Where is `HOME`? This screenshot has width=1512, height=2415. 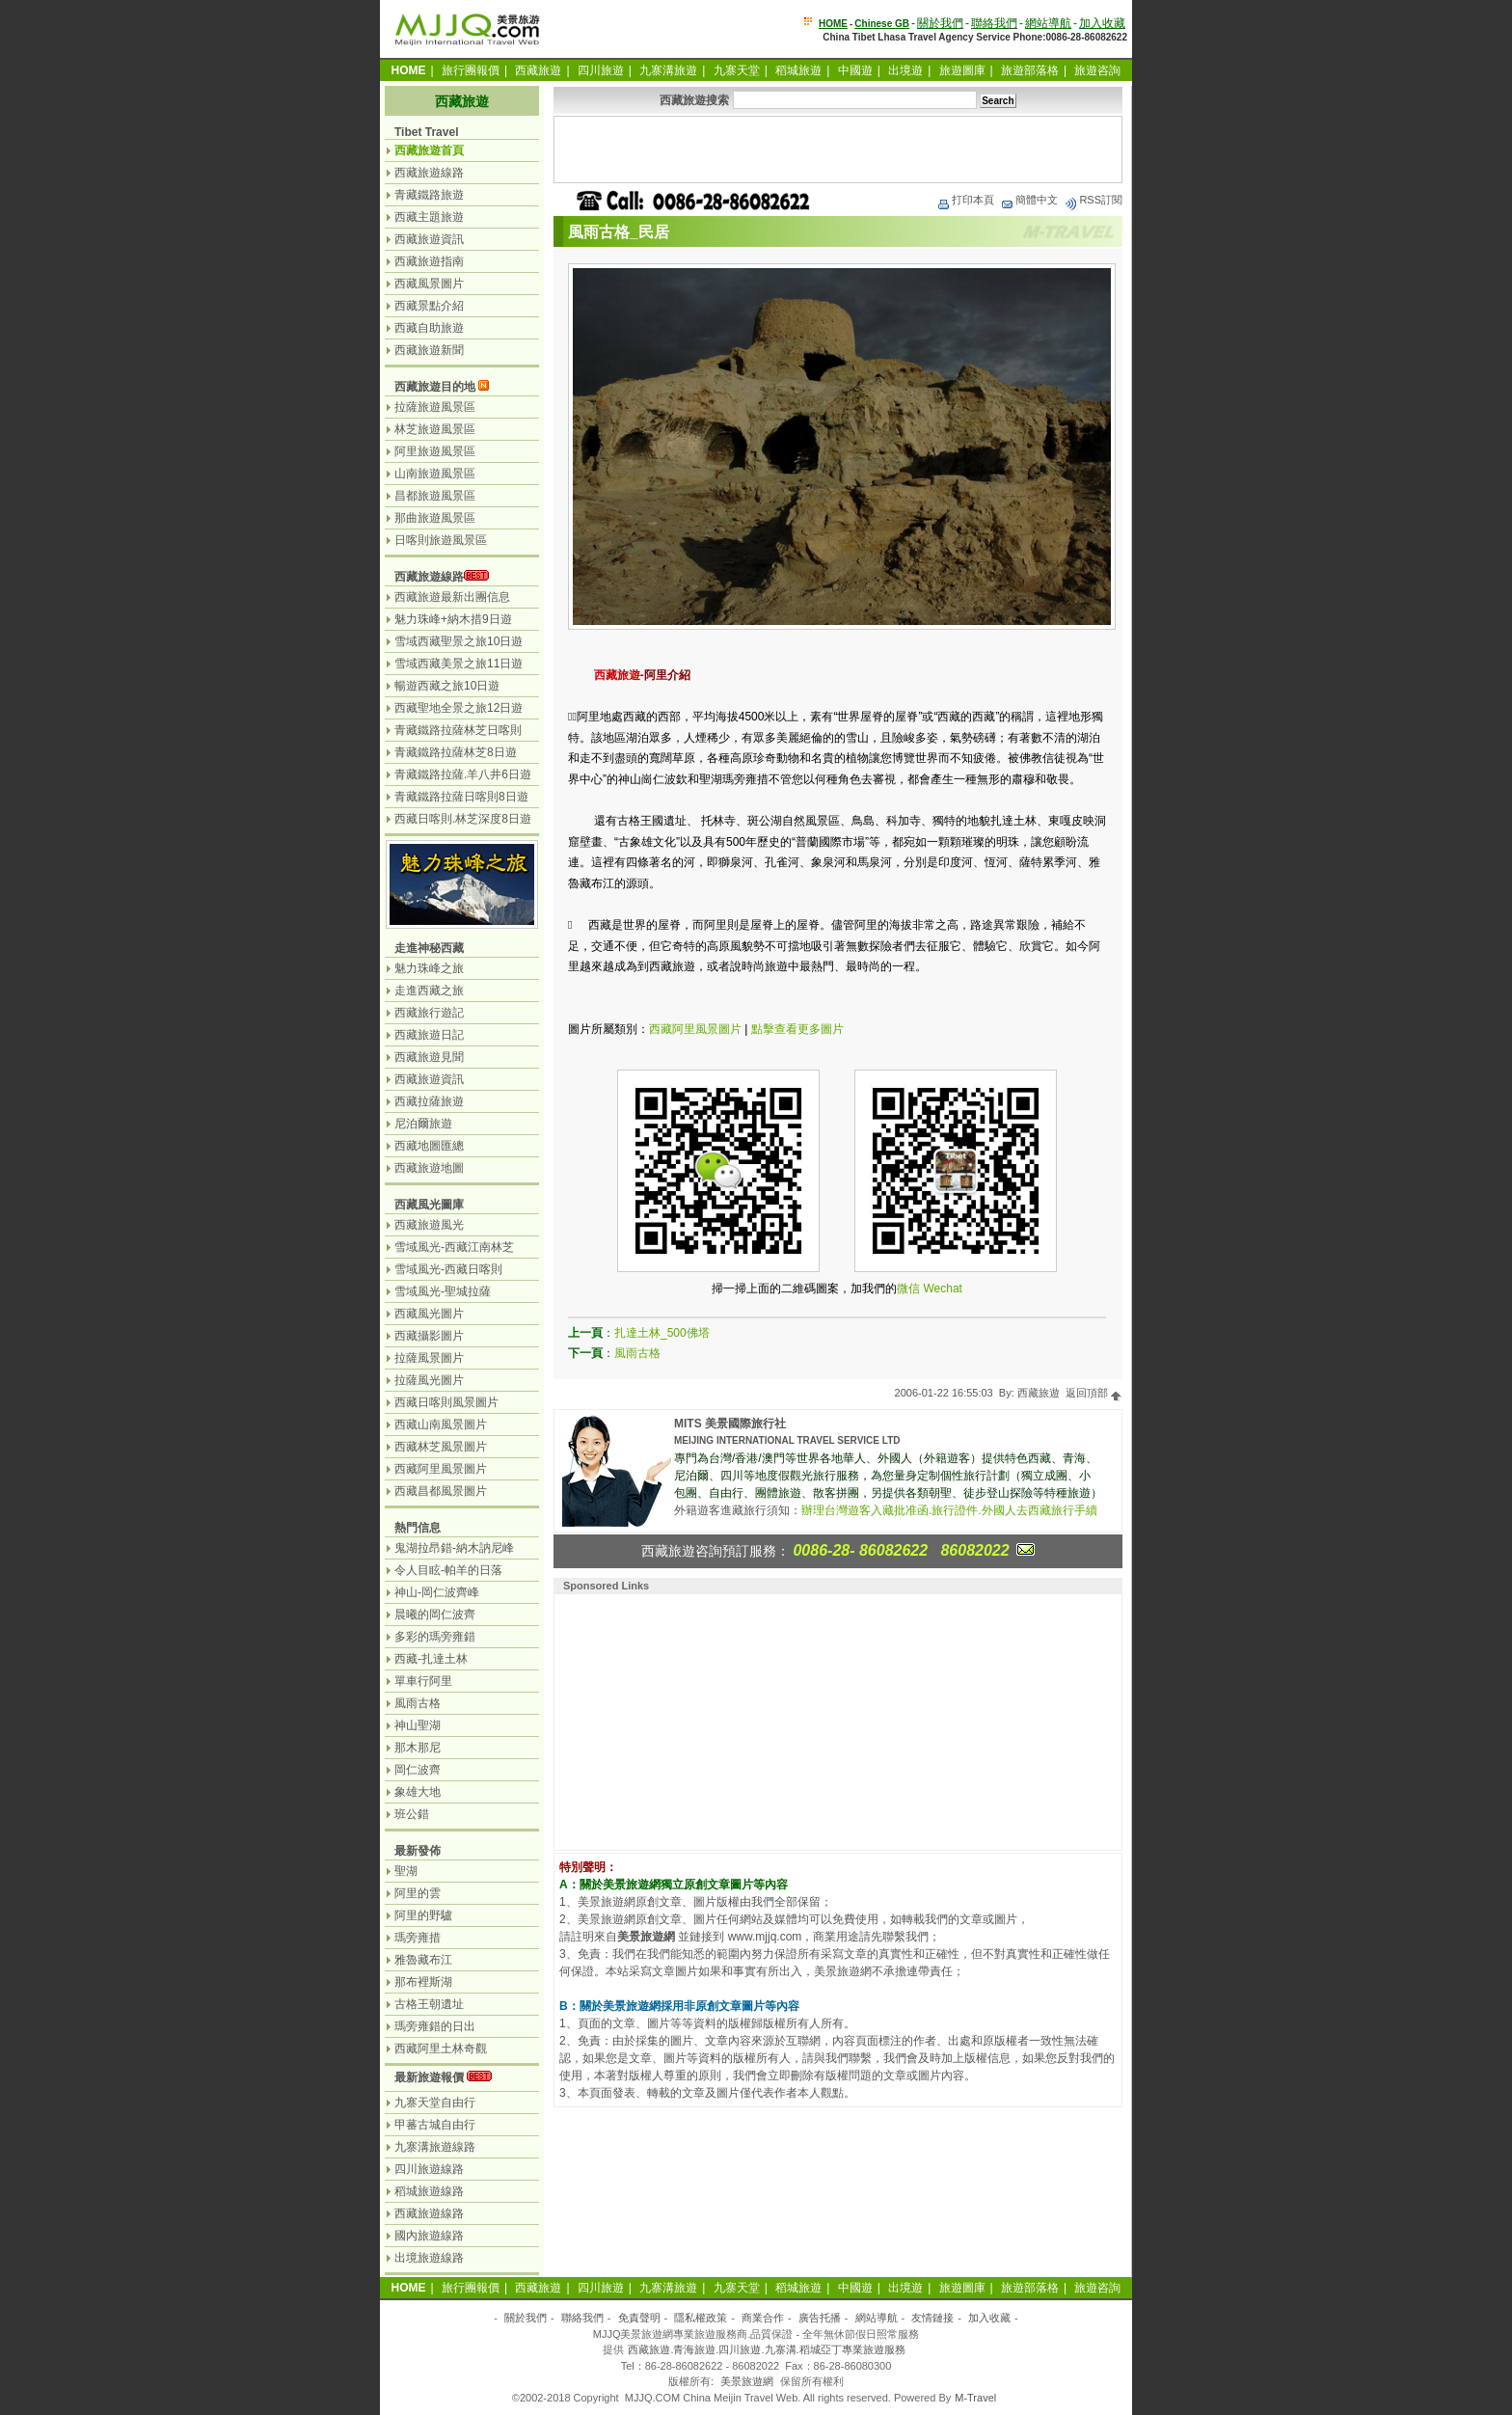
HOME is located at coordinates (833, 23).